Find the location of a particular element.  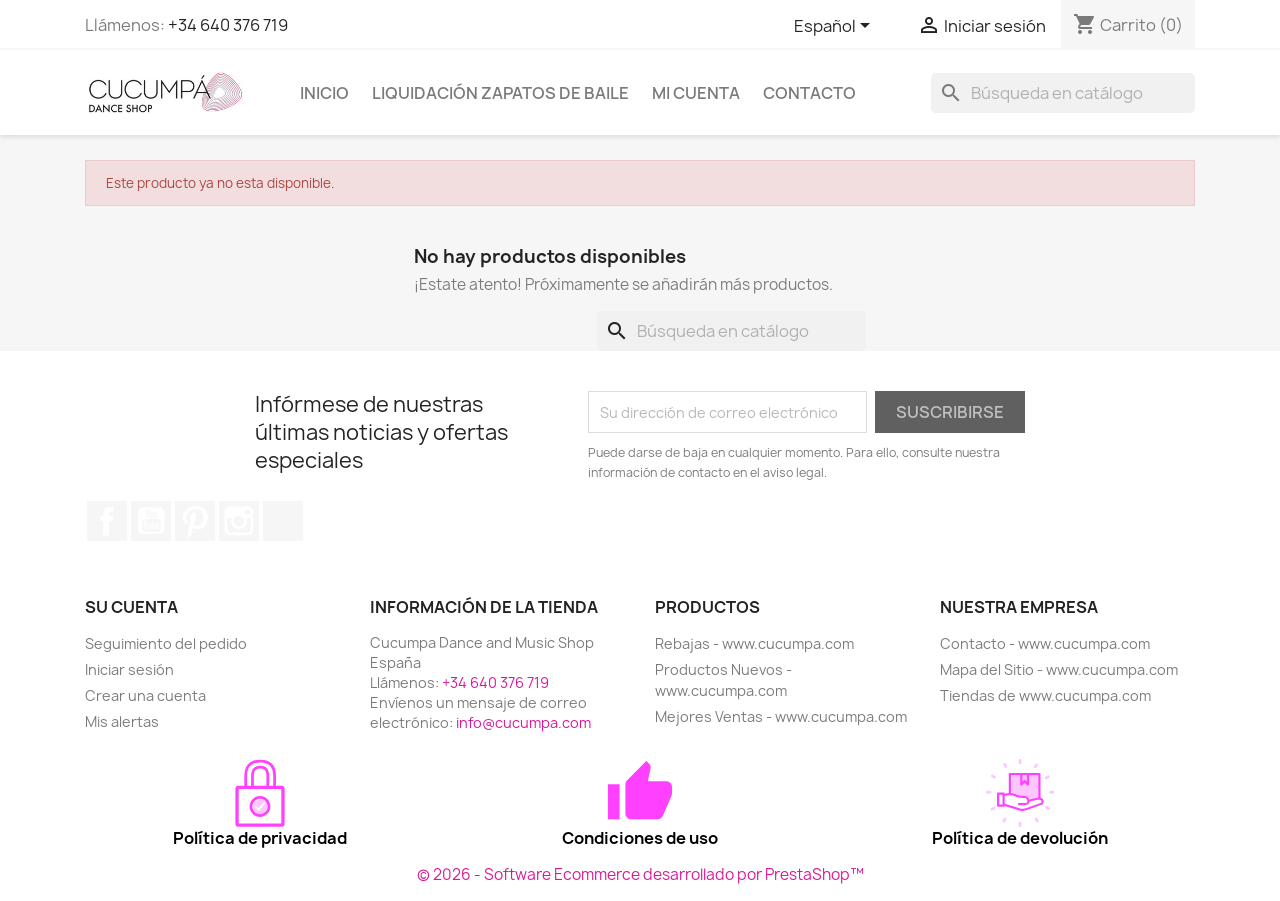

Crear una cuenta is located at coordinates (145, 695).